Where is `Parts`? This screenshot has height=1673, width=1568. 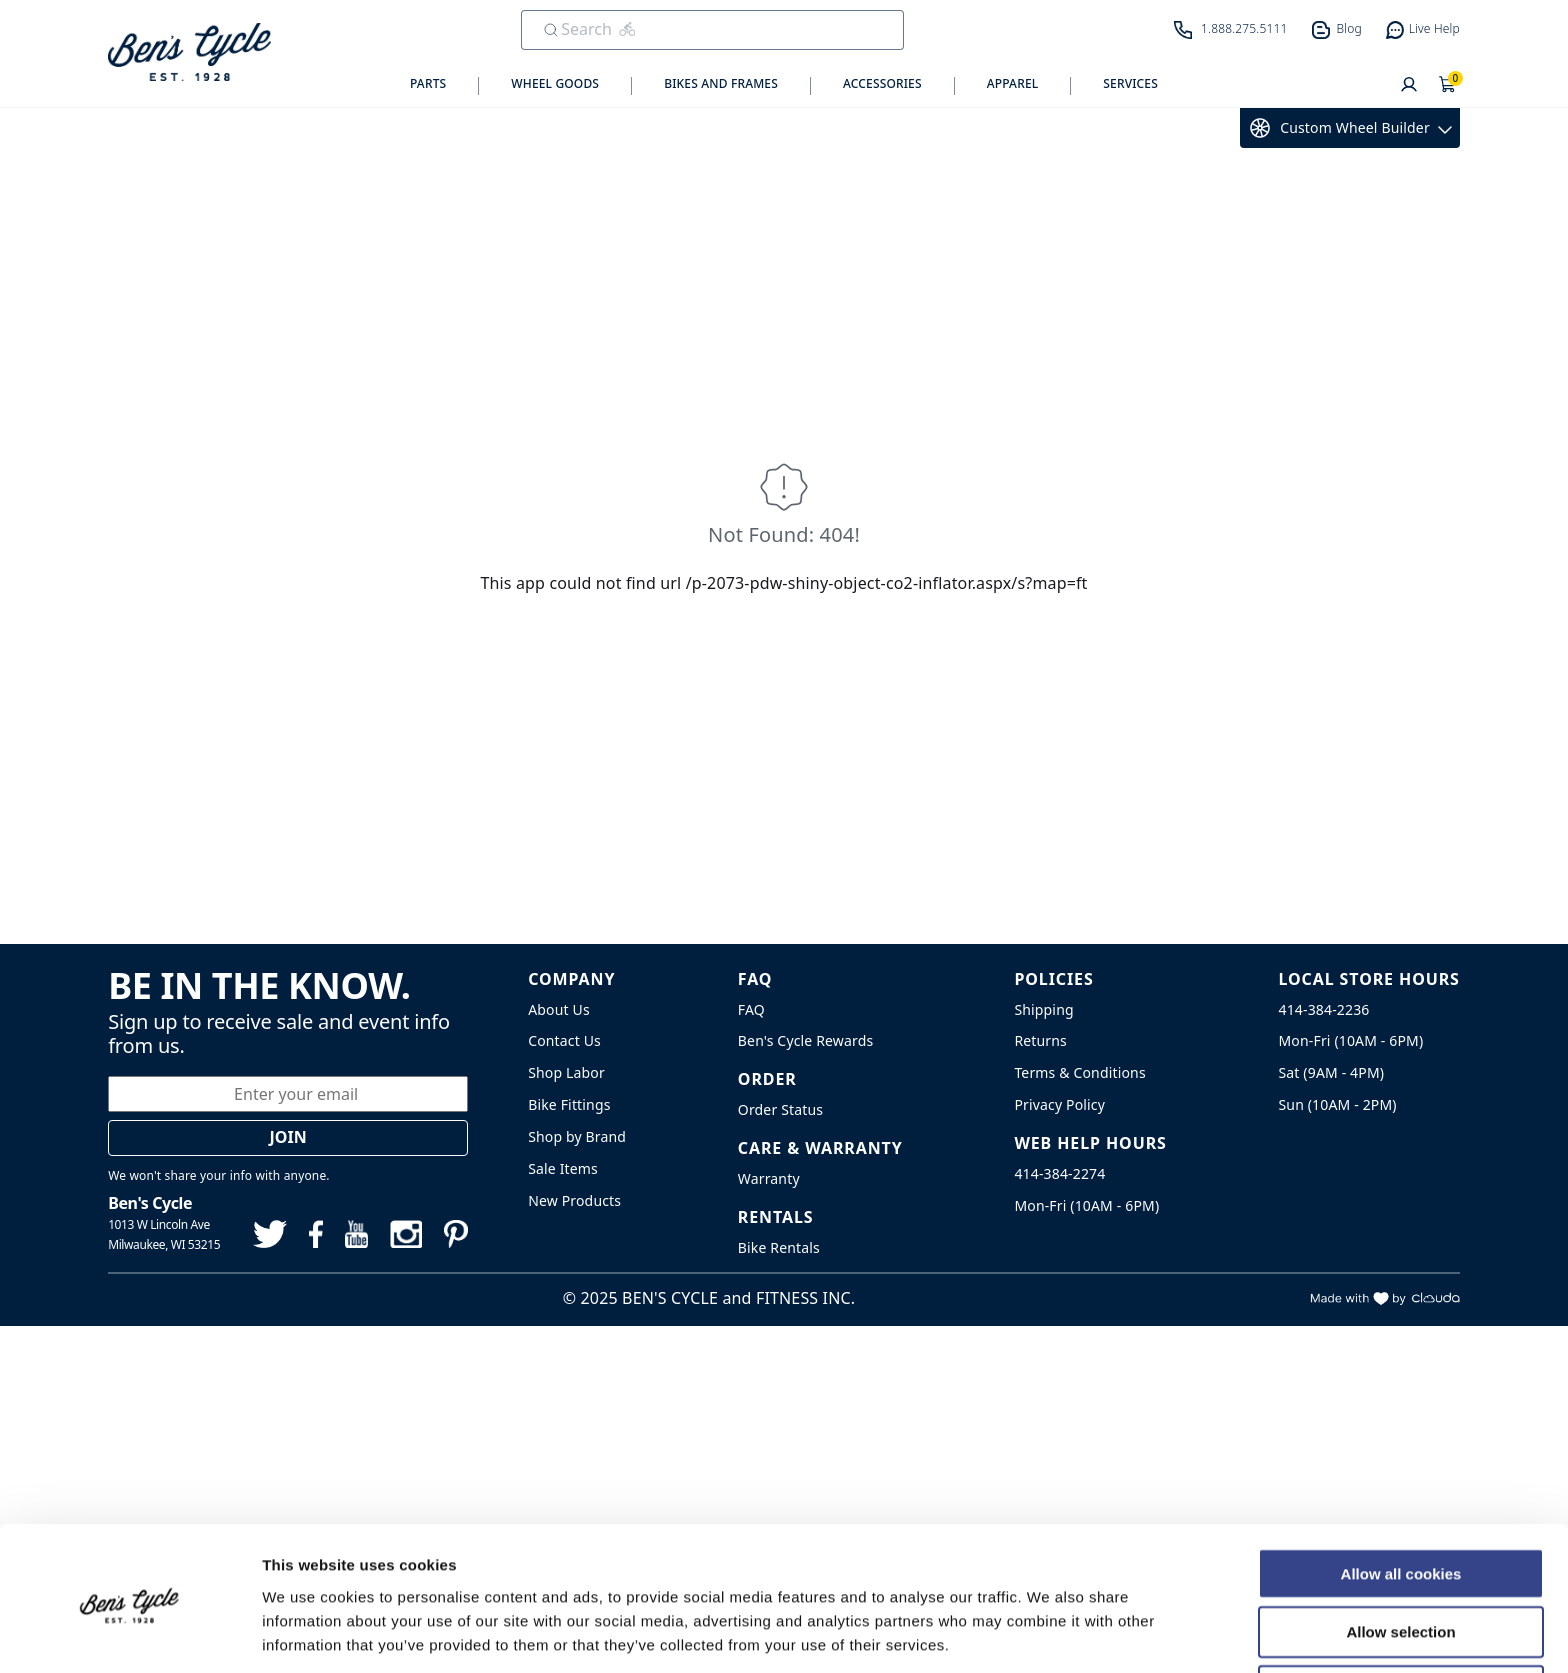
Parts is located at coordinates (428, 84).